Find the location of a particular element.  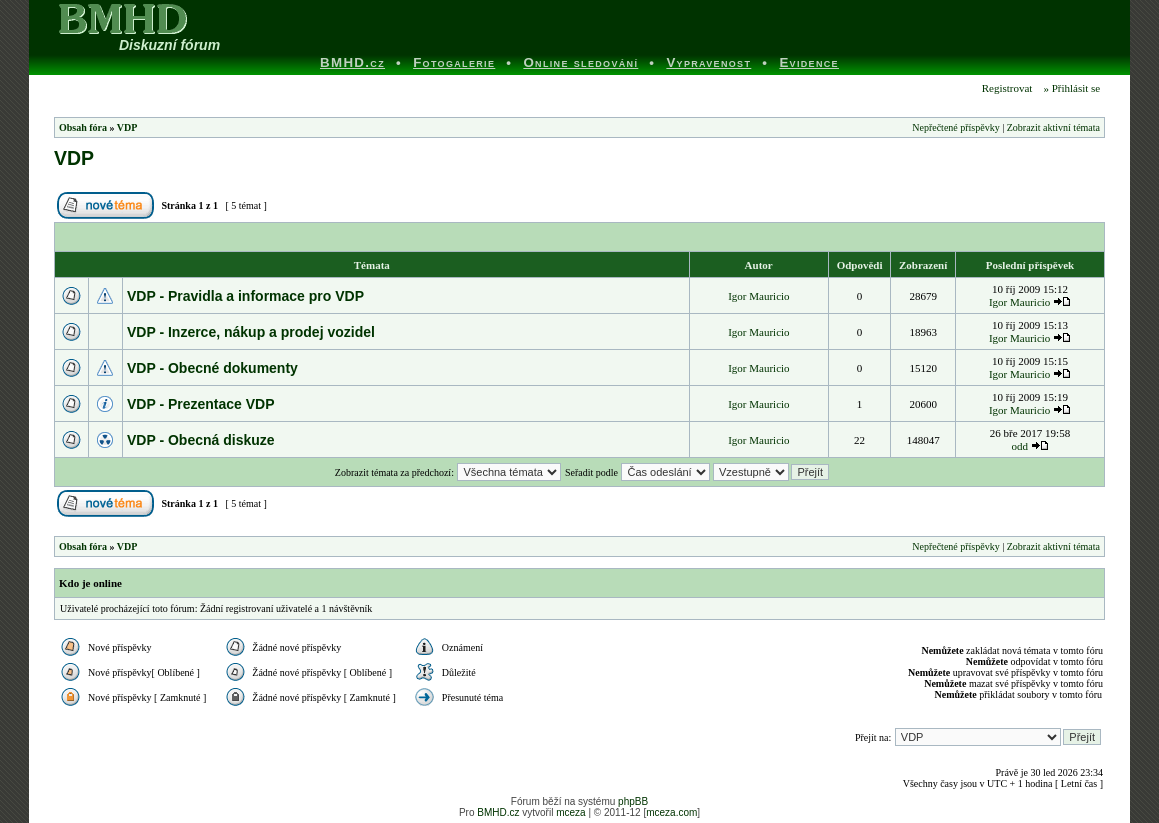

Registrovat is located at coordinates (1005, 88).